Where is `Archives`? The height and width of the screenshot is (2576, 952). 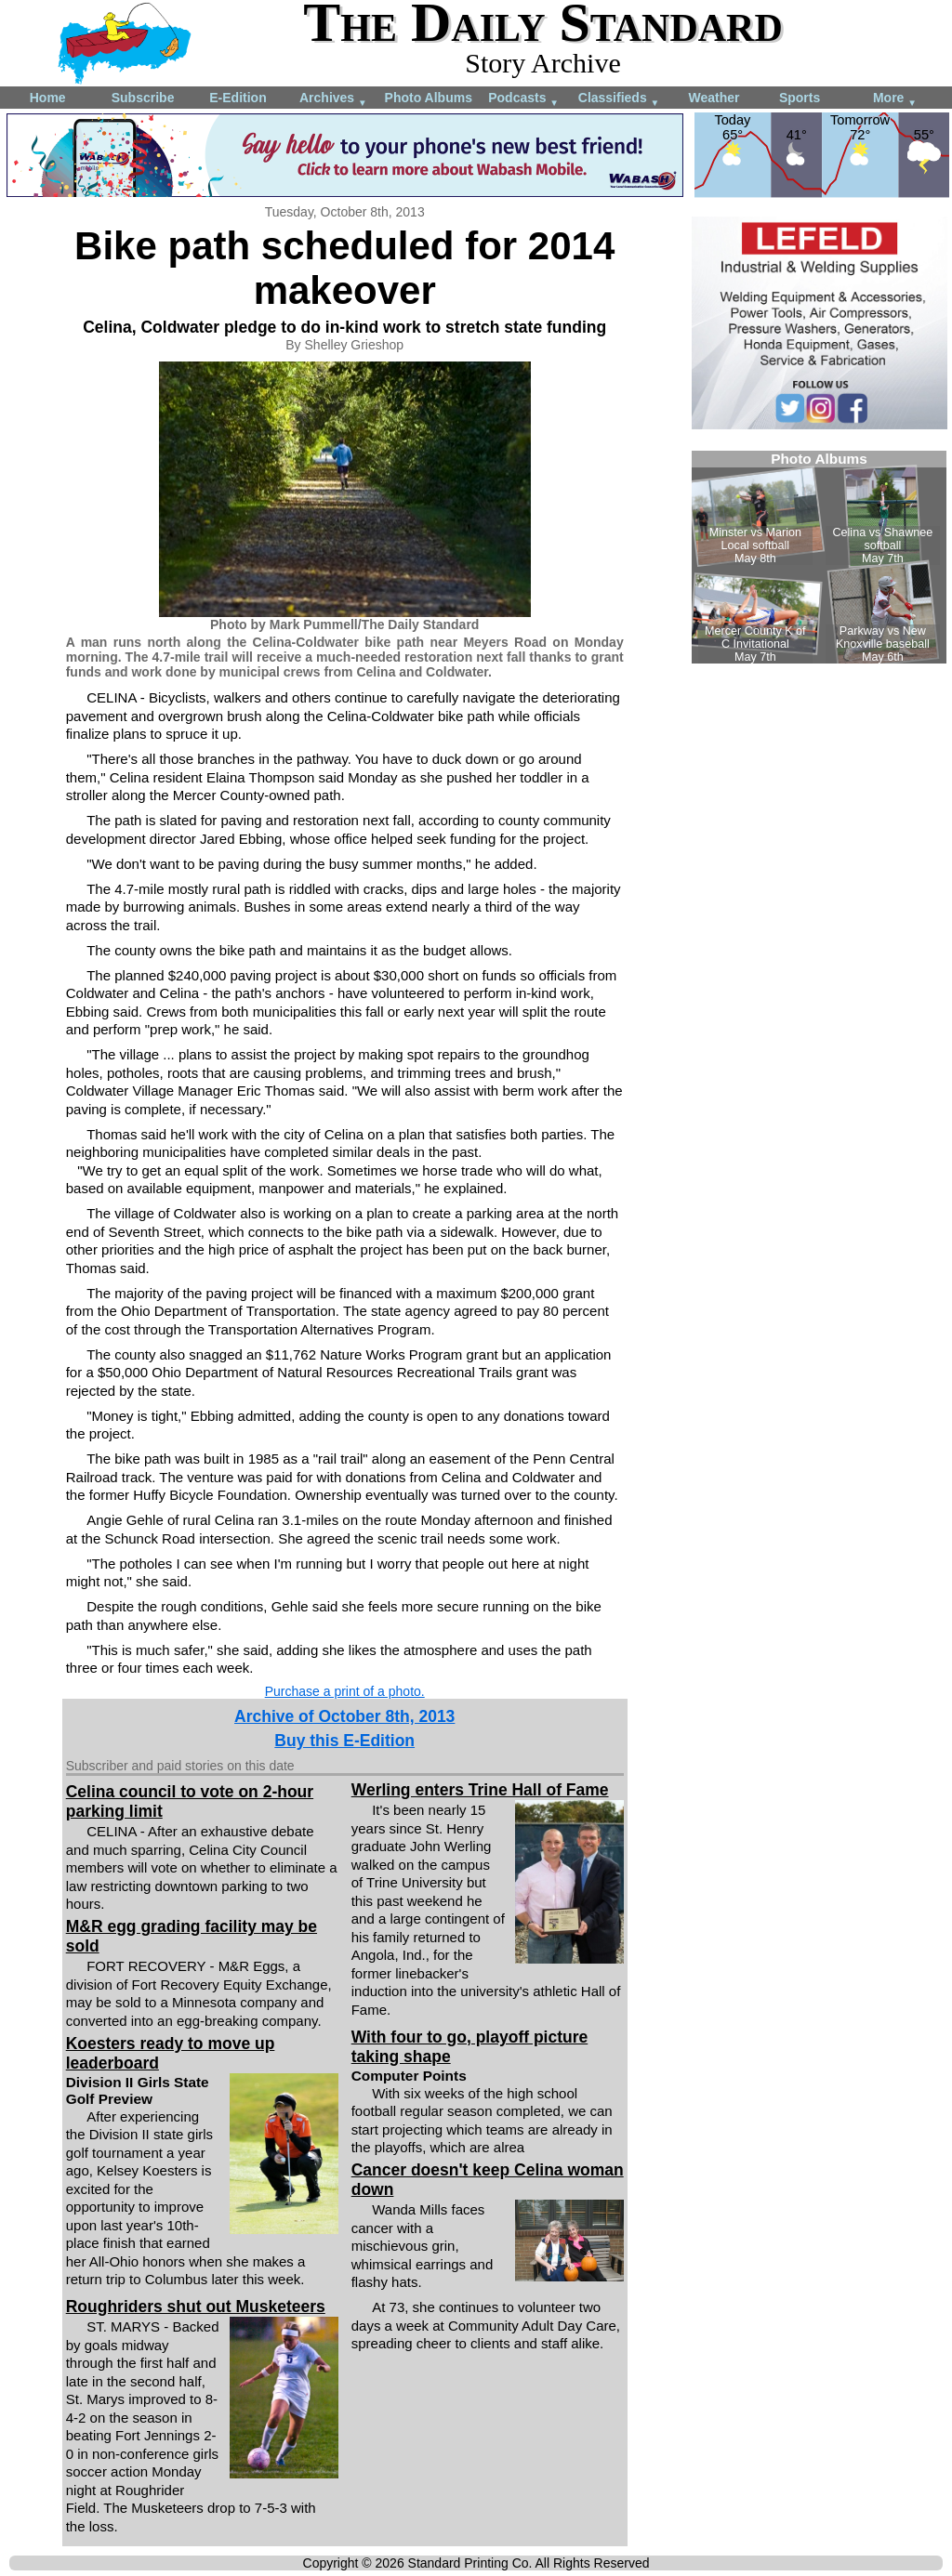
Archives is located at coordinates (333, 99).